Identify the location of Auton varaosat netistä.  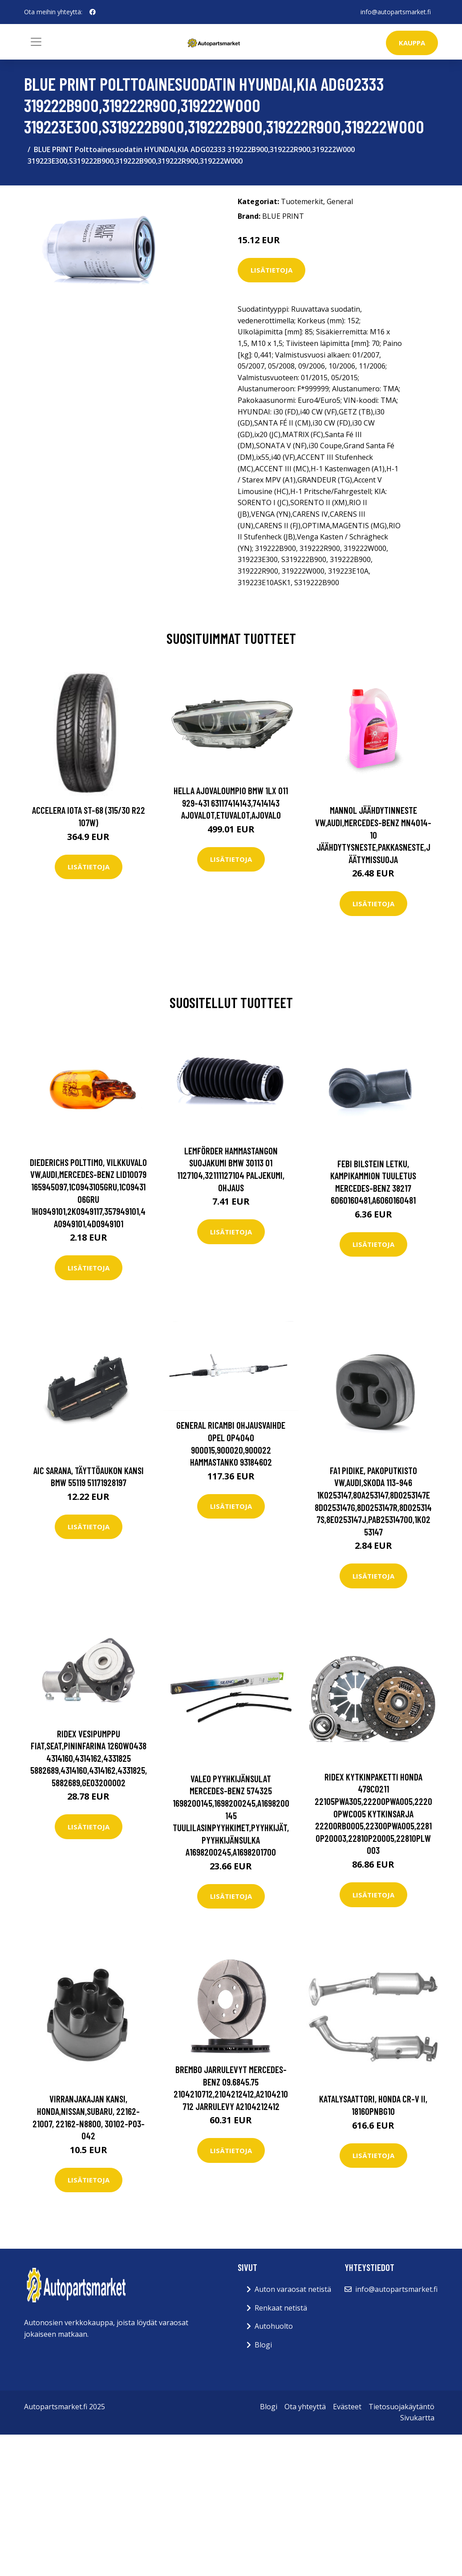
(293, 2289).